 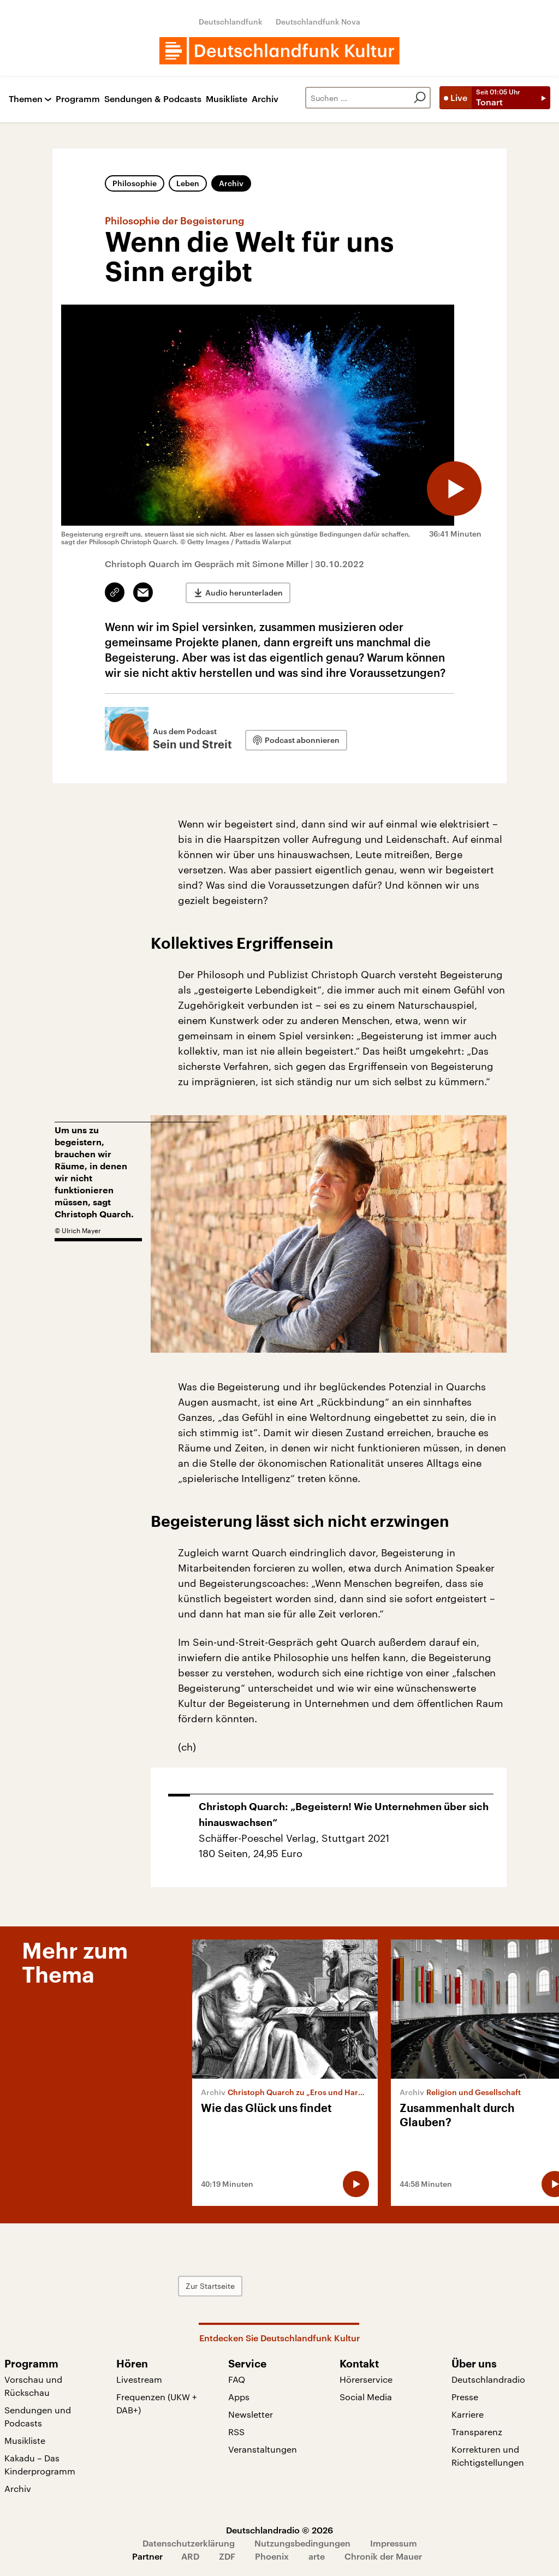 What do you see at coordinates (383, 2556) in the screenshot?
I see `Chronik der Mauer` at bounding box center [383, 2556].